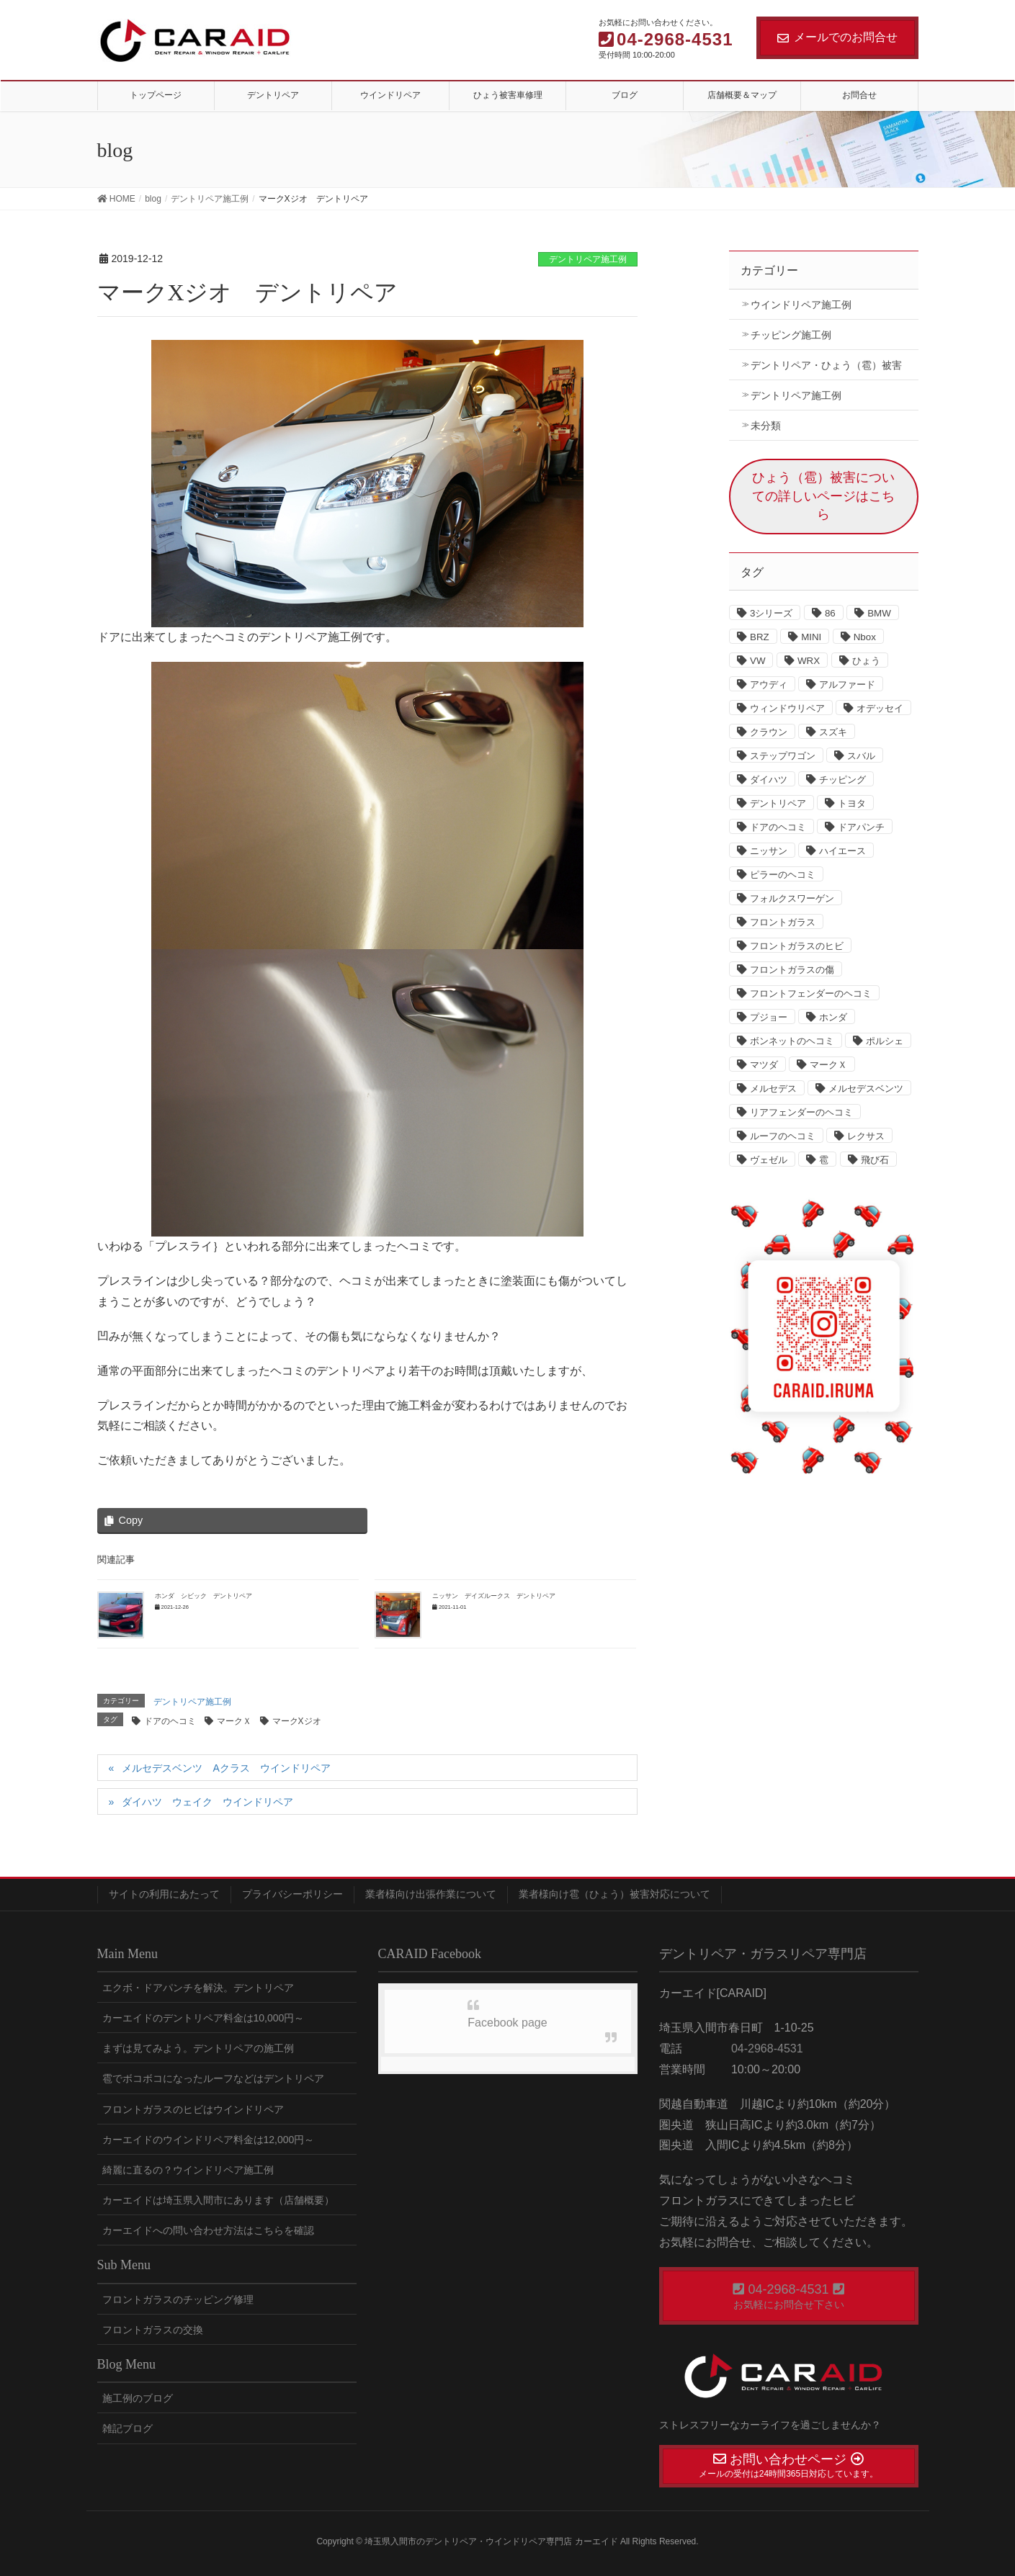  Describe the element at coordinates (801, 1112) in the screenshot. I see `リアフェンダーのヘコミ` at that location.